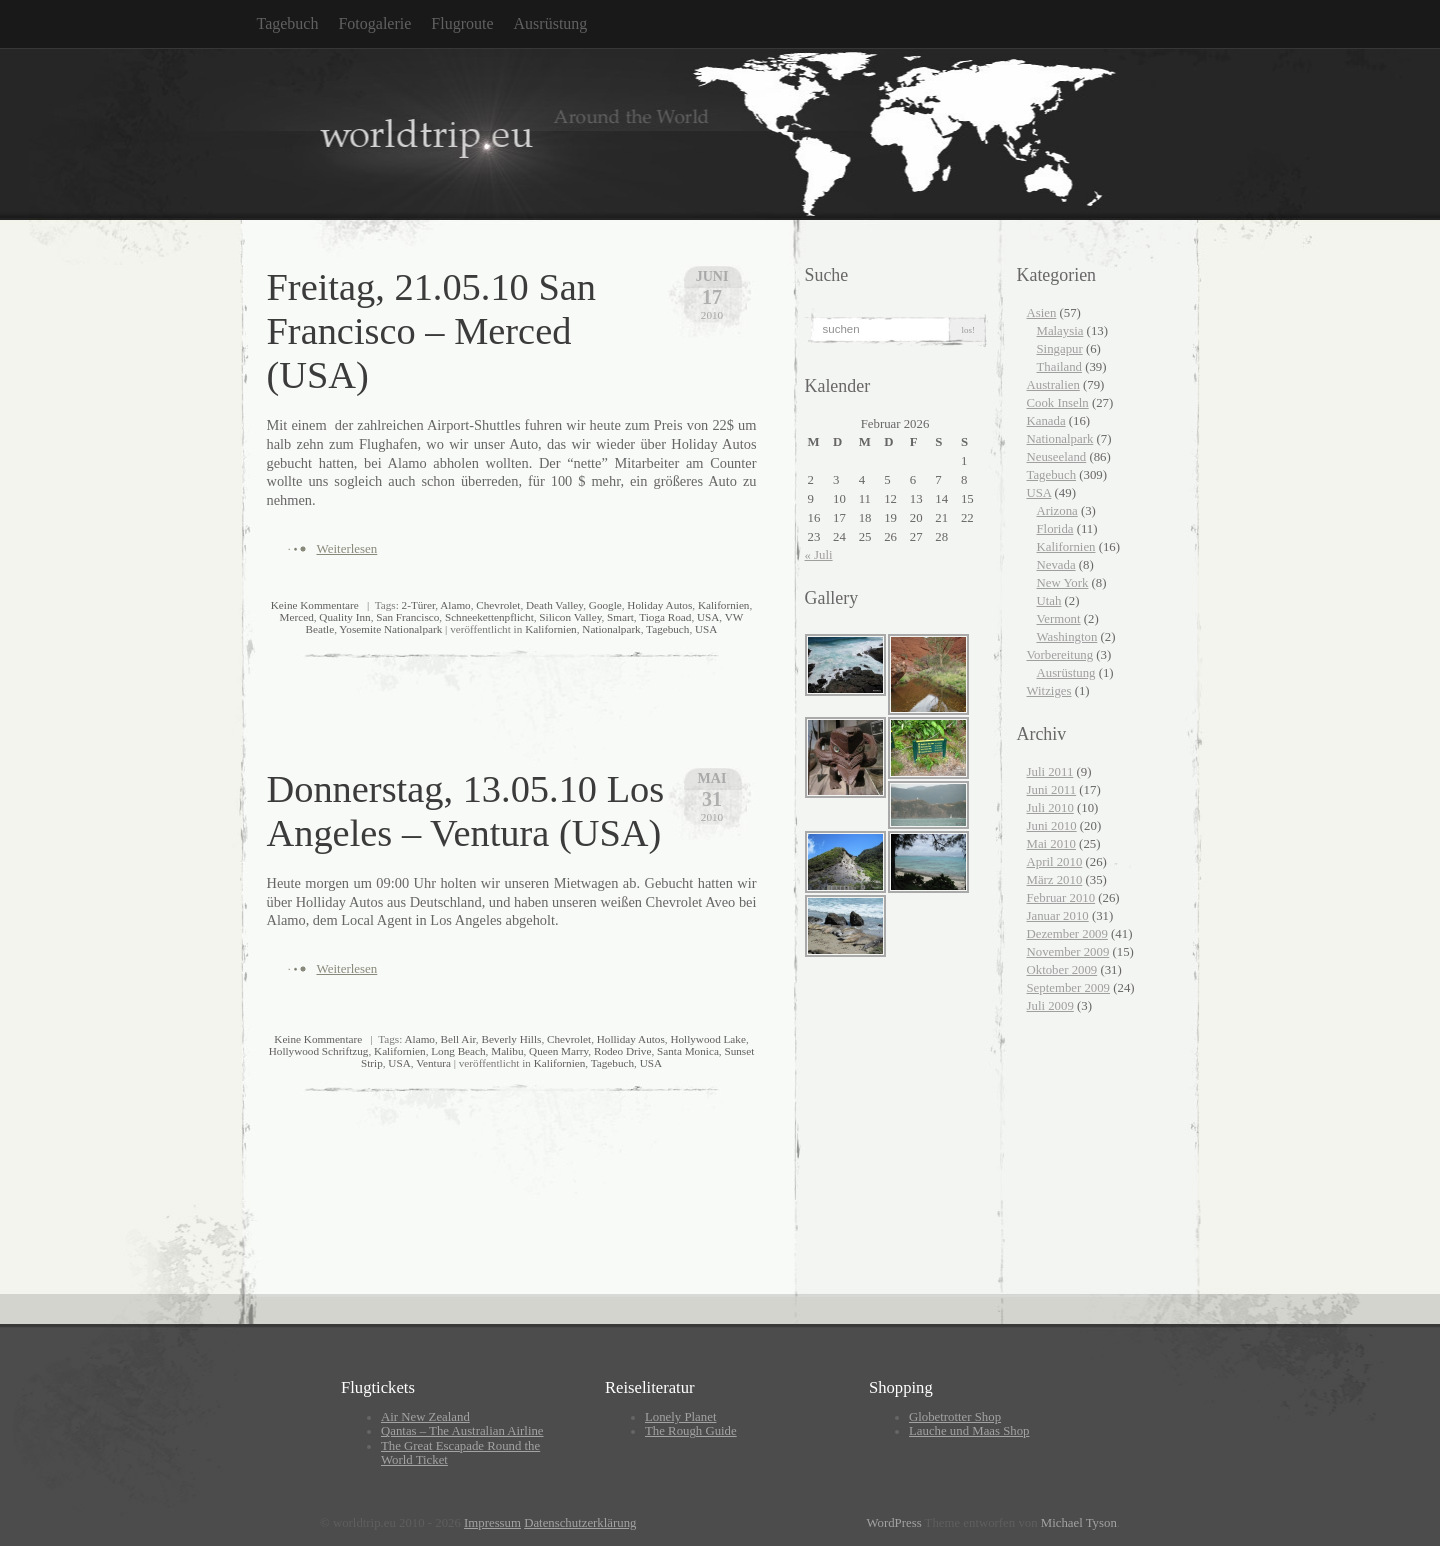  Describe the element at coordinates (620, 617) in the screenshot. I see `Smart` at that location.